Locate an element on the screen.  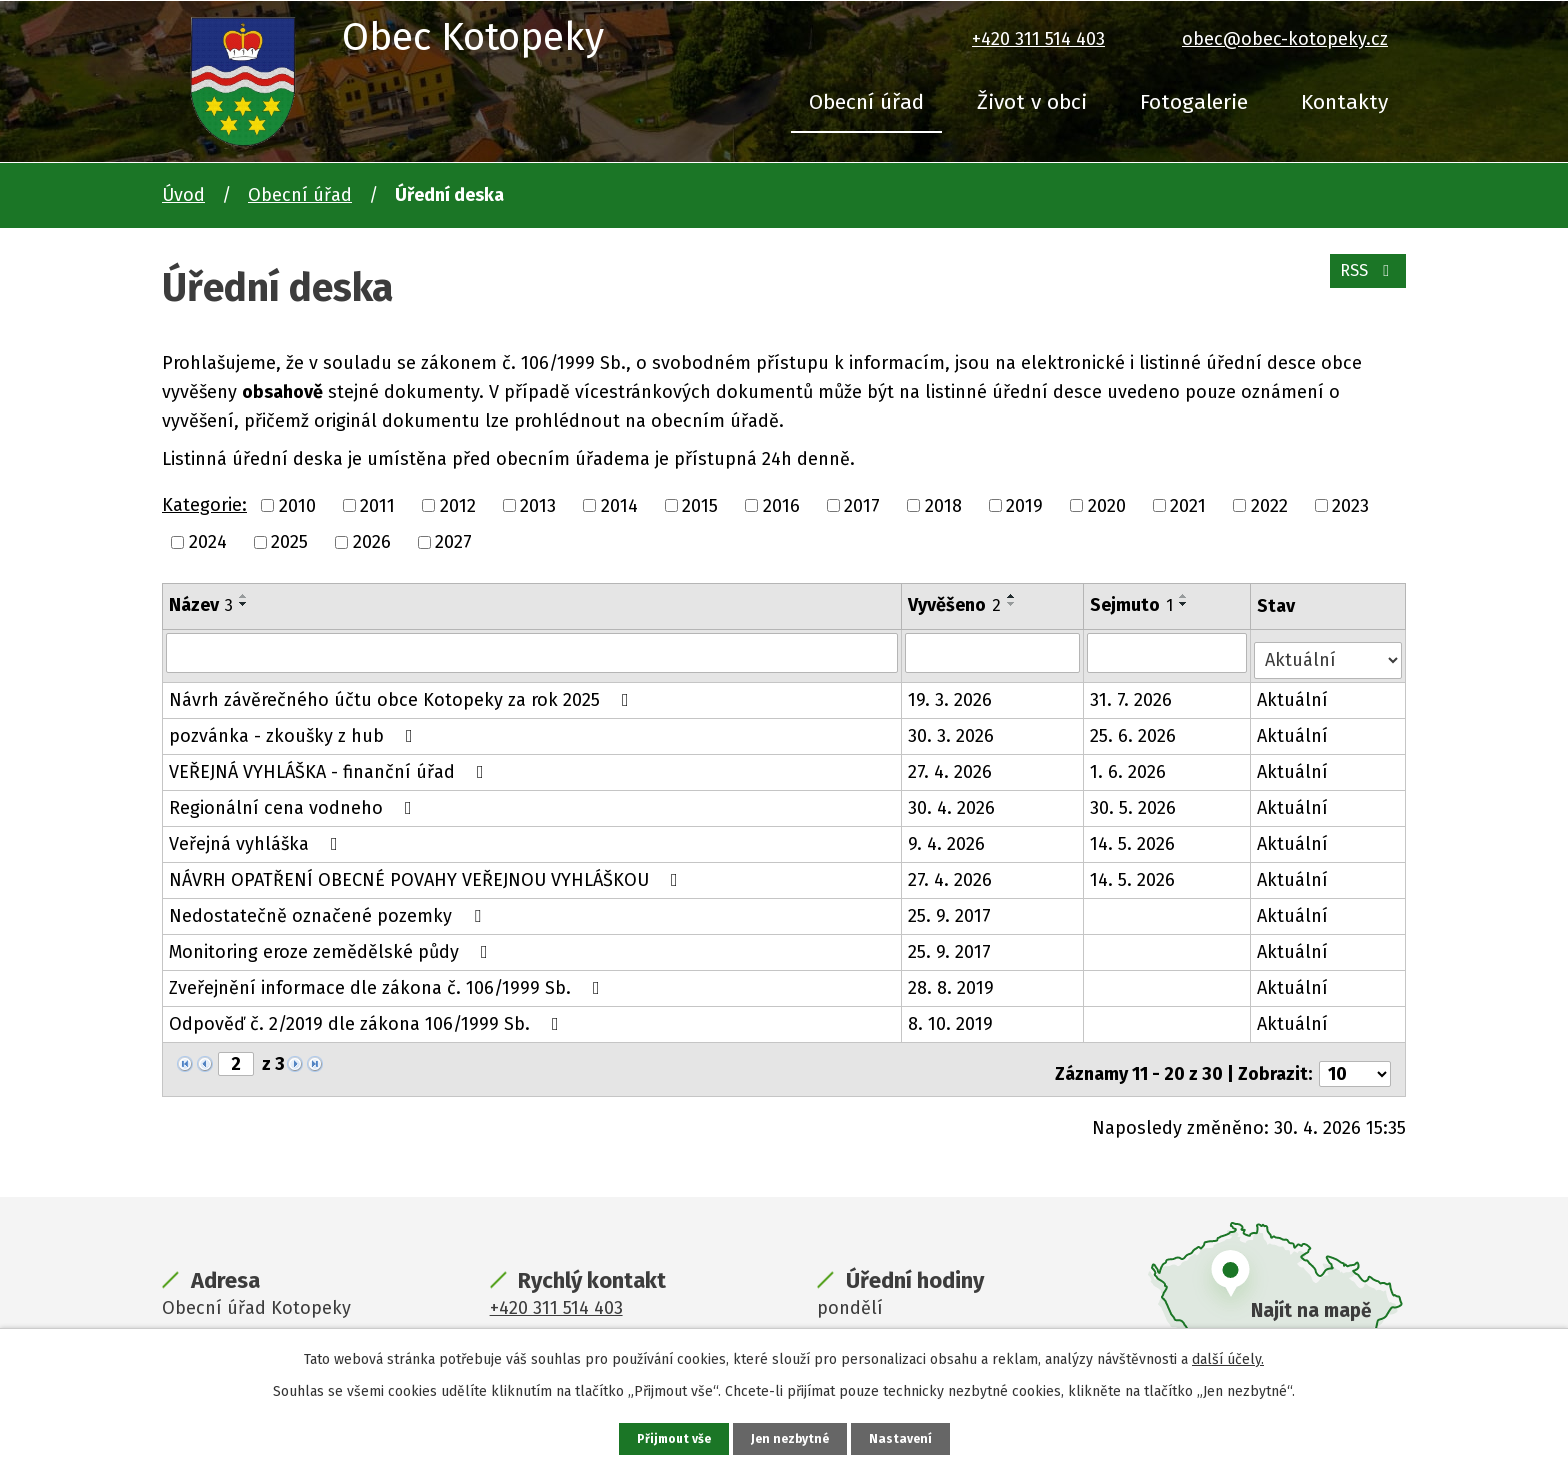
NÁVRH OPATŘENÍ OBECNÉ POVAHY VEŘEJNOU VYHLÁŠKOU is located at coordinates (427, 872).